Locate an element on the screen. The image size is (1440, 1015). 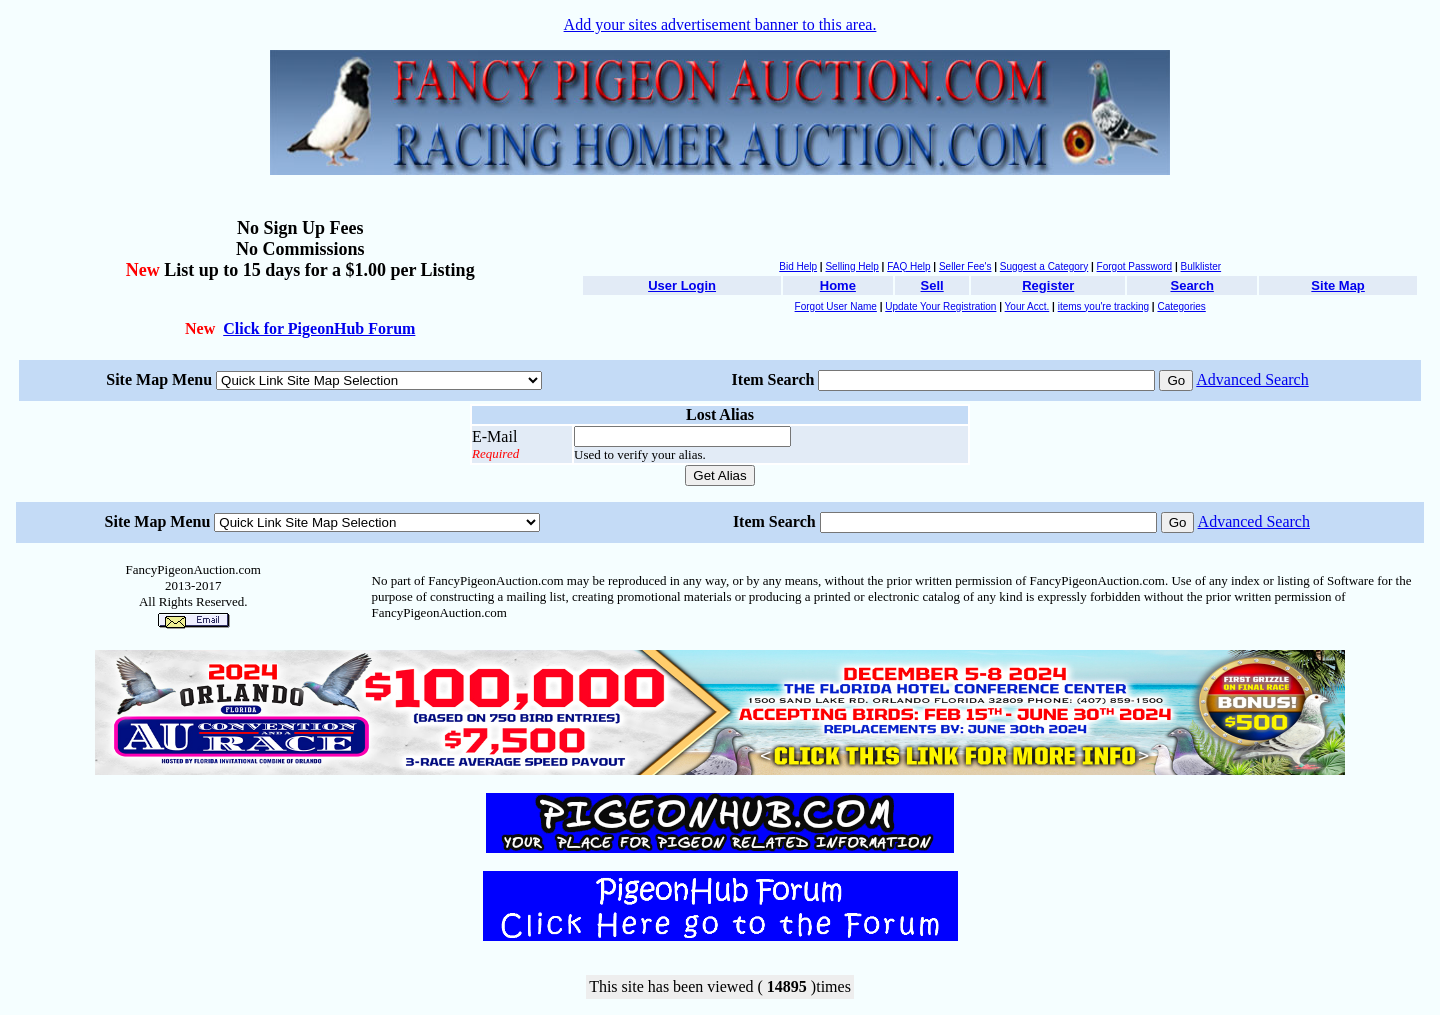
User Login is located at coordinates (682, 285).